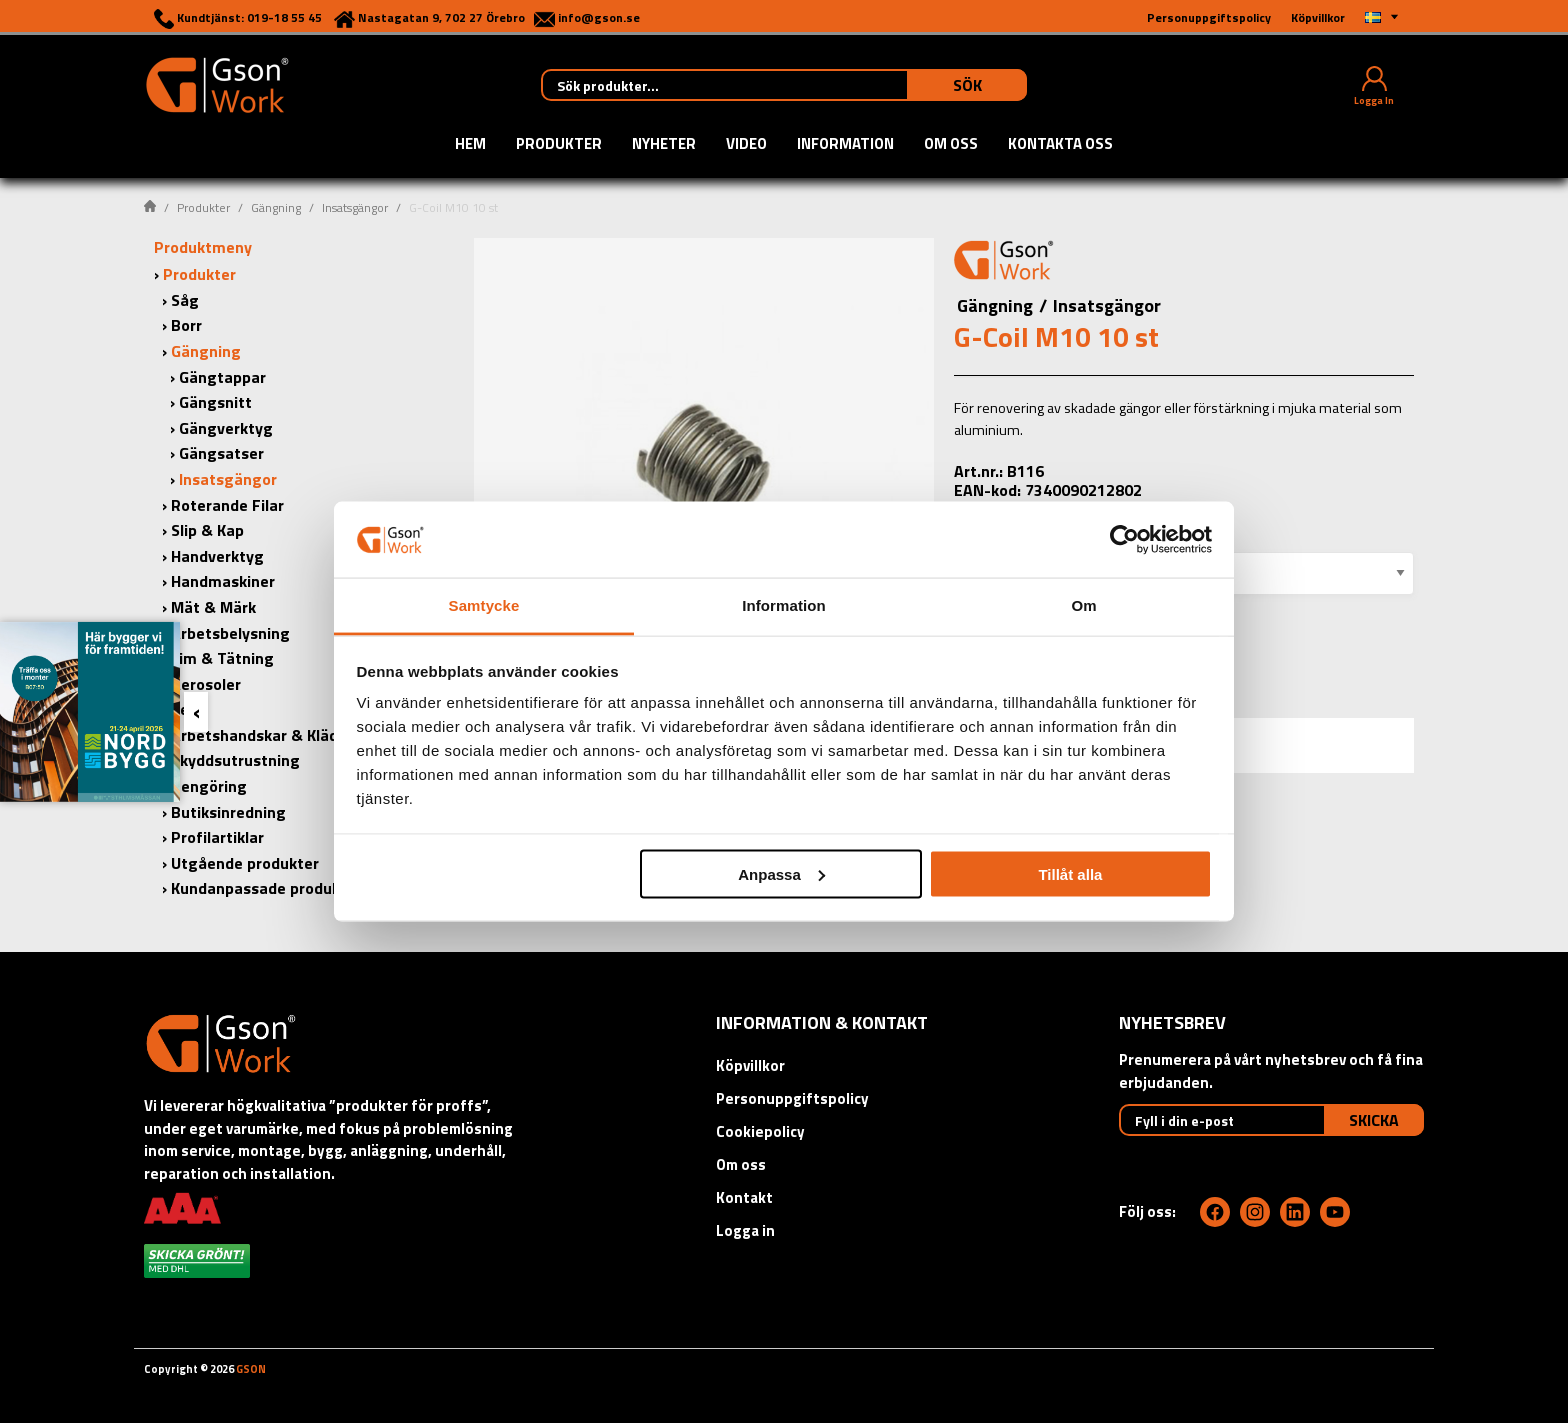 Image resolution: width=1568 pixels, height=1423 pixels. Describe the element at coordinates (215, 402) in the screenshot. I see `Gängsnitt` at that location.